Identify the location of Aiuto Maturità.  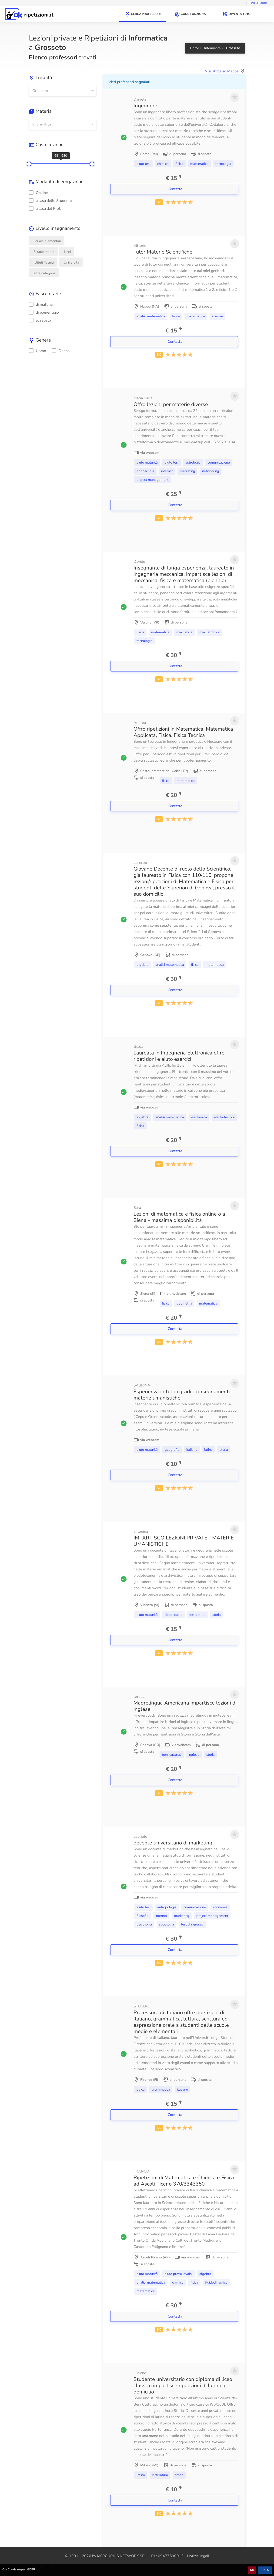
(147, 462).